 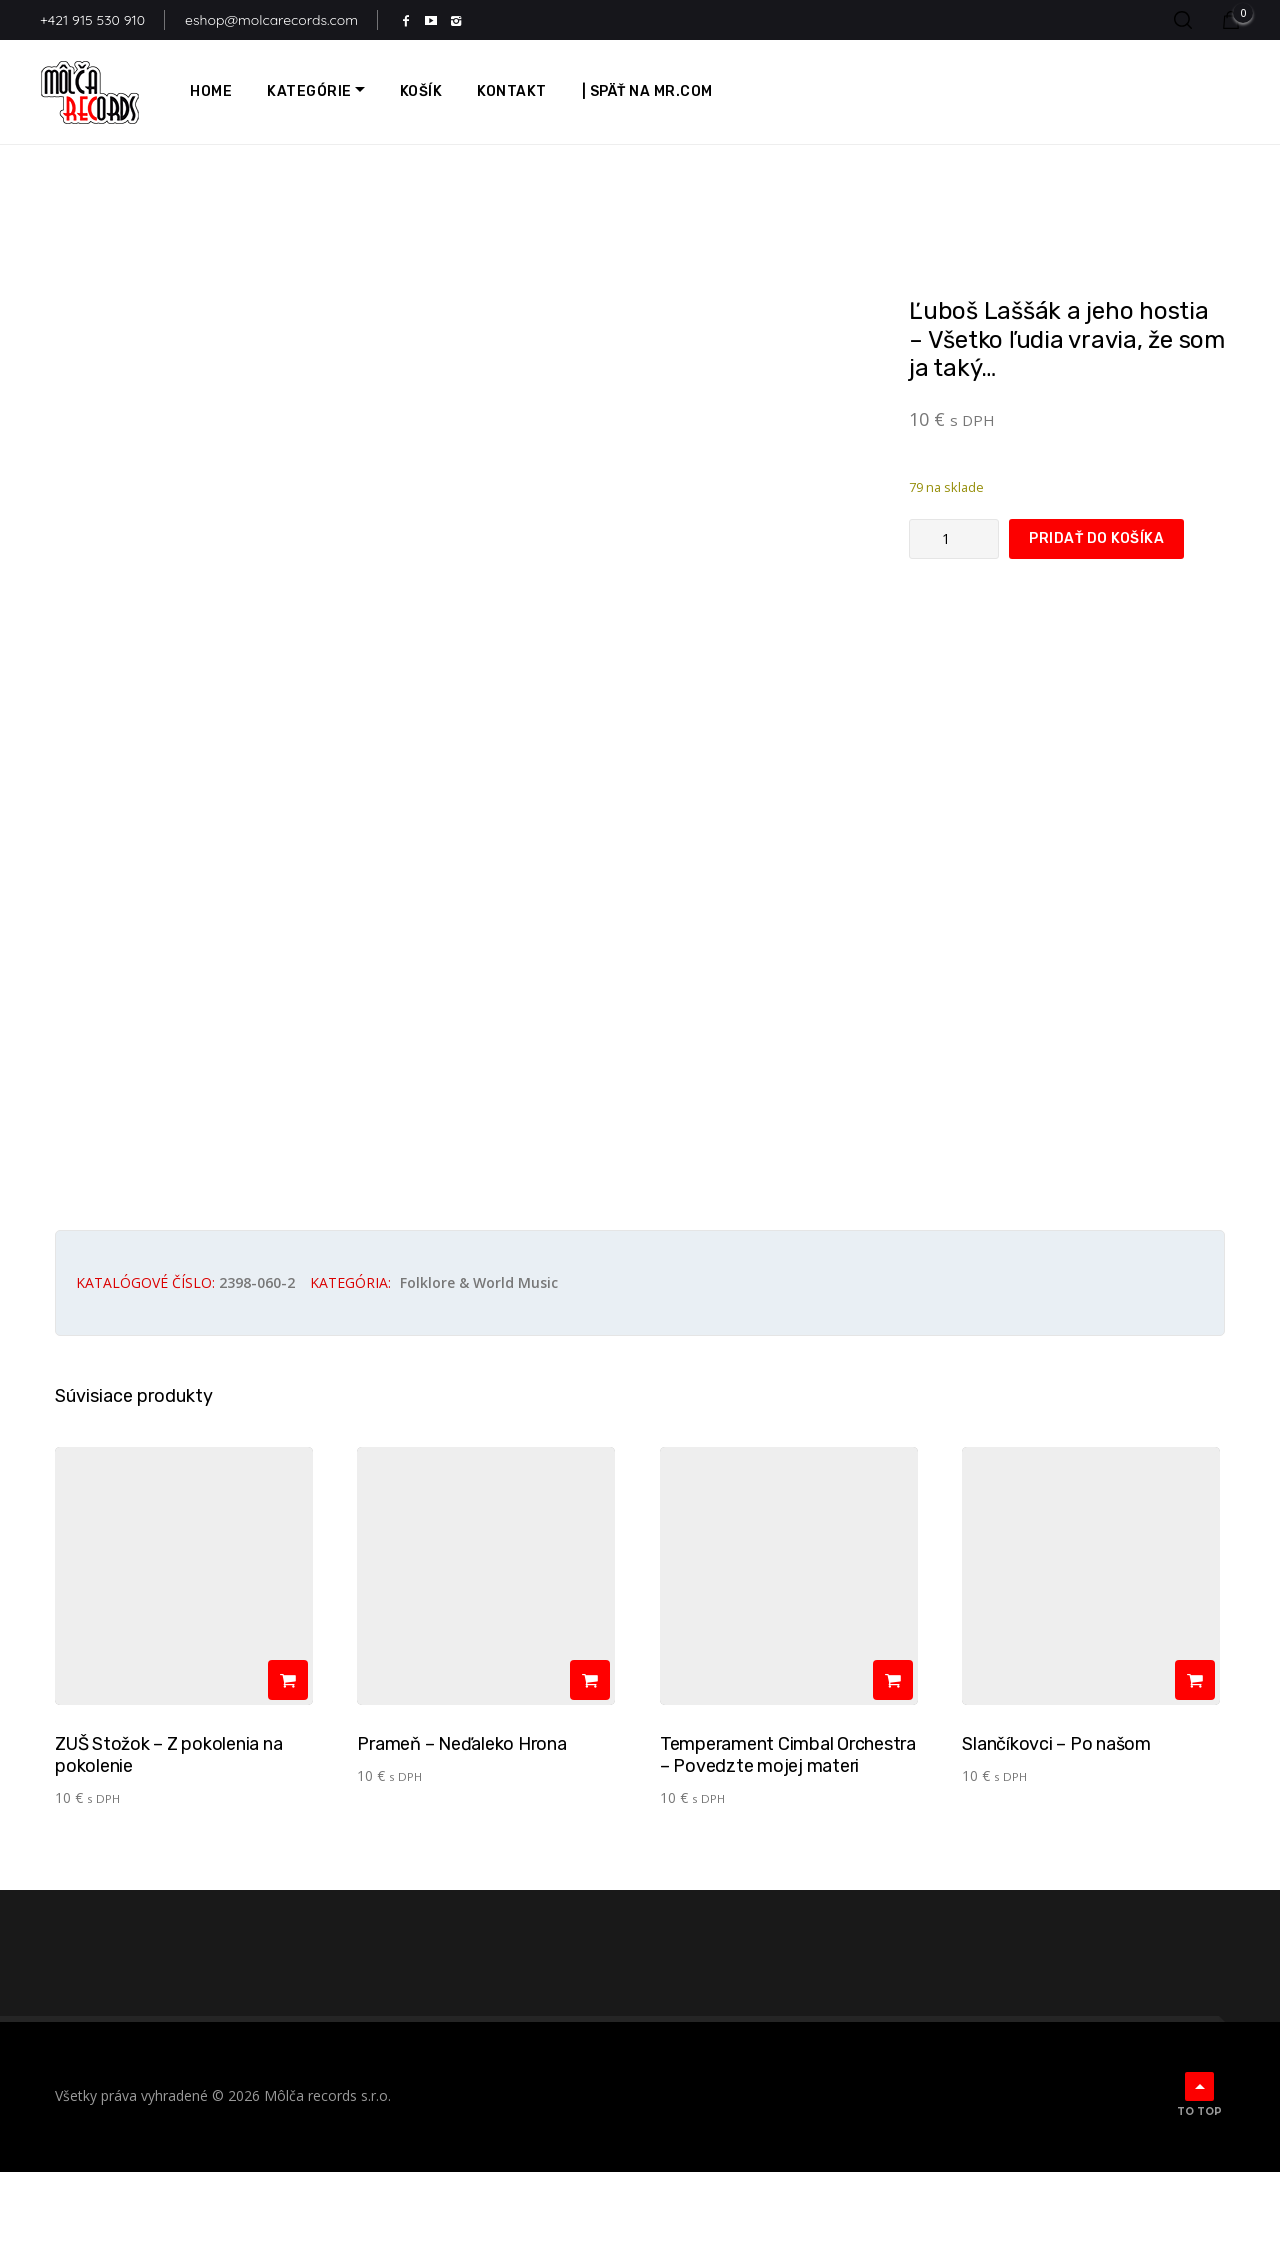 I want to click on eshop@molcarecords.com, so click(x=271, y=20).